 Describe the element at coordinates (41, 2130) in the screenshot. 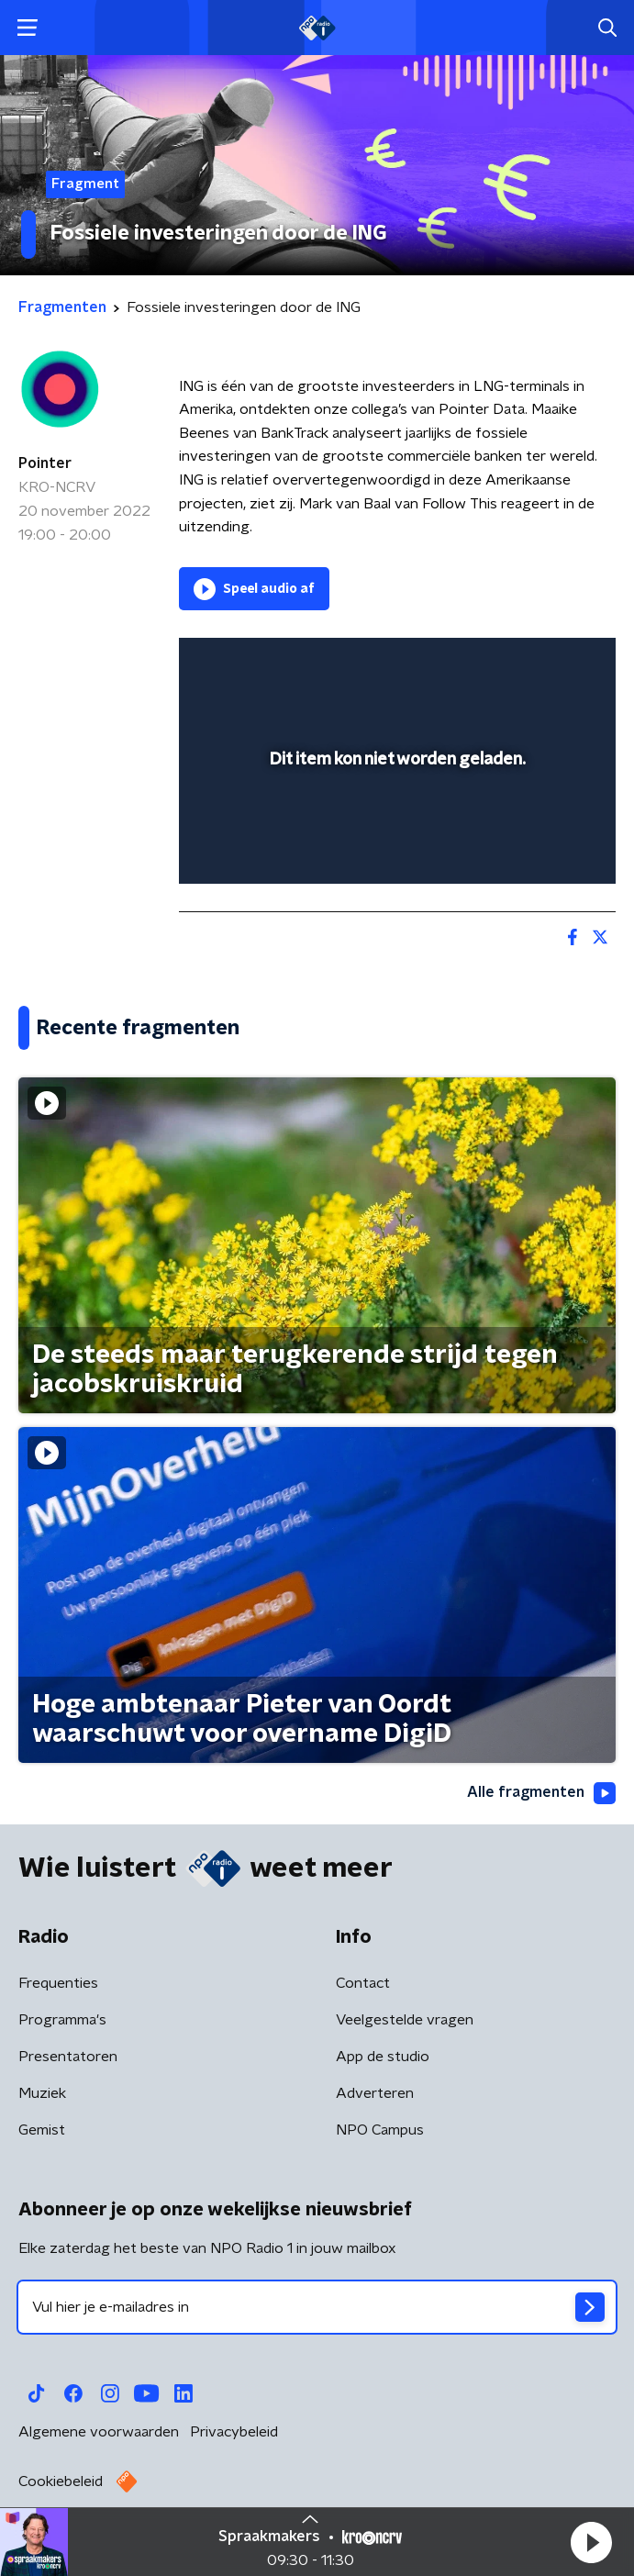

I see `Gemist` at that location.